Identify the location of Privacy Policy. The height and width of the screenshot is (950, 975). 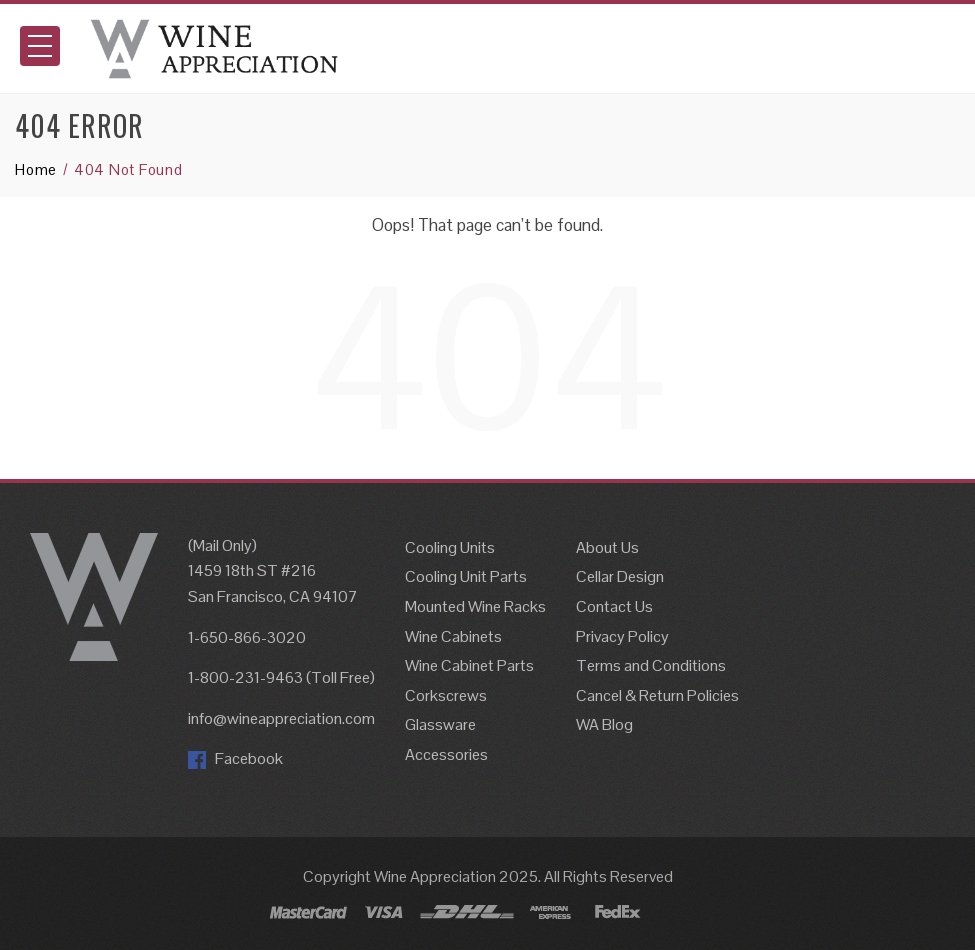
(622, 636).